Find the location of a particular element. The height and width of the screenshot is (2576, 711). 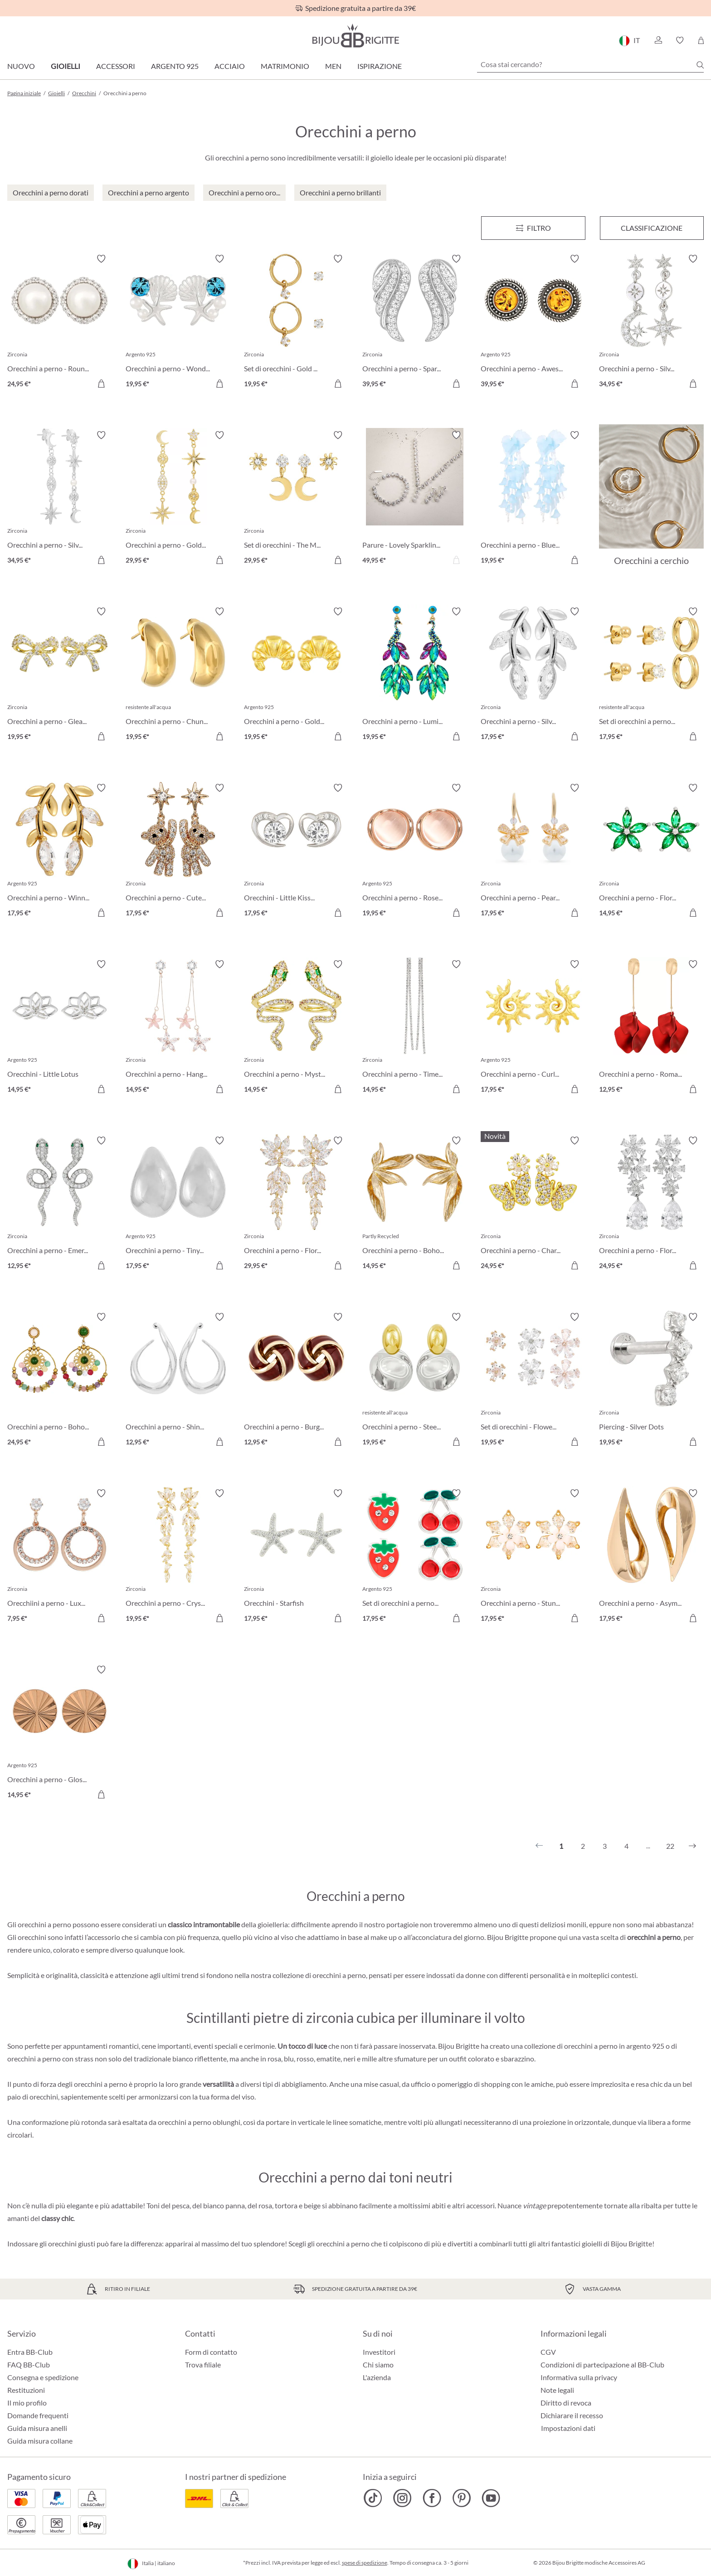

Nuovo is located at coordinates (21, 66).